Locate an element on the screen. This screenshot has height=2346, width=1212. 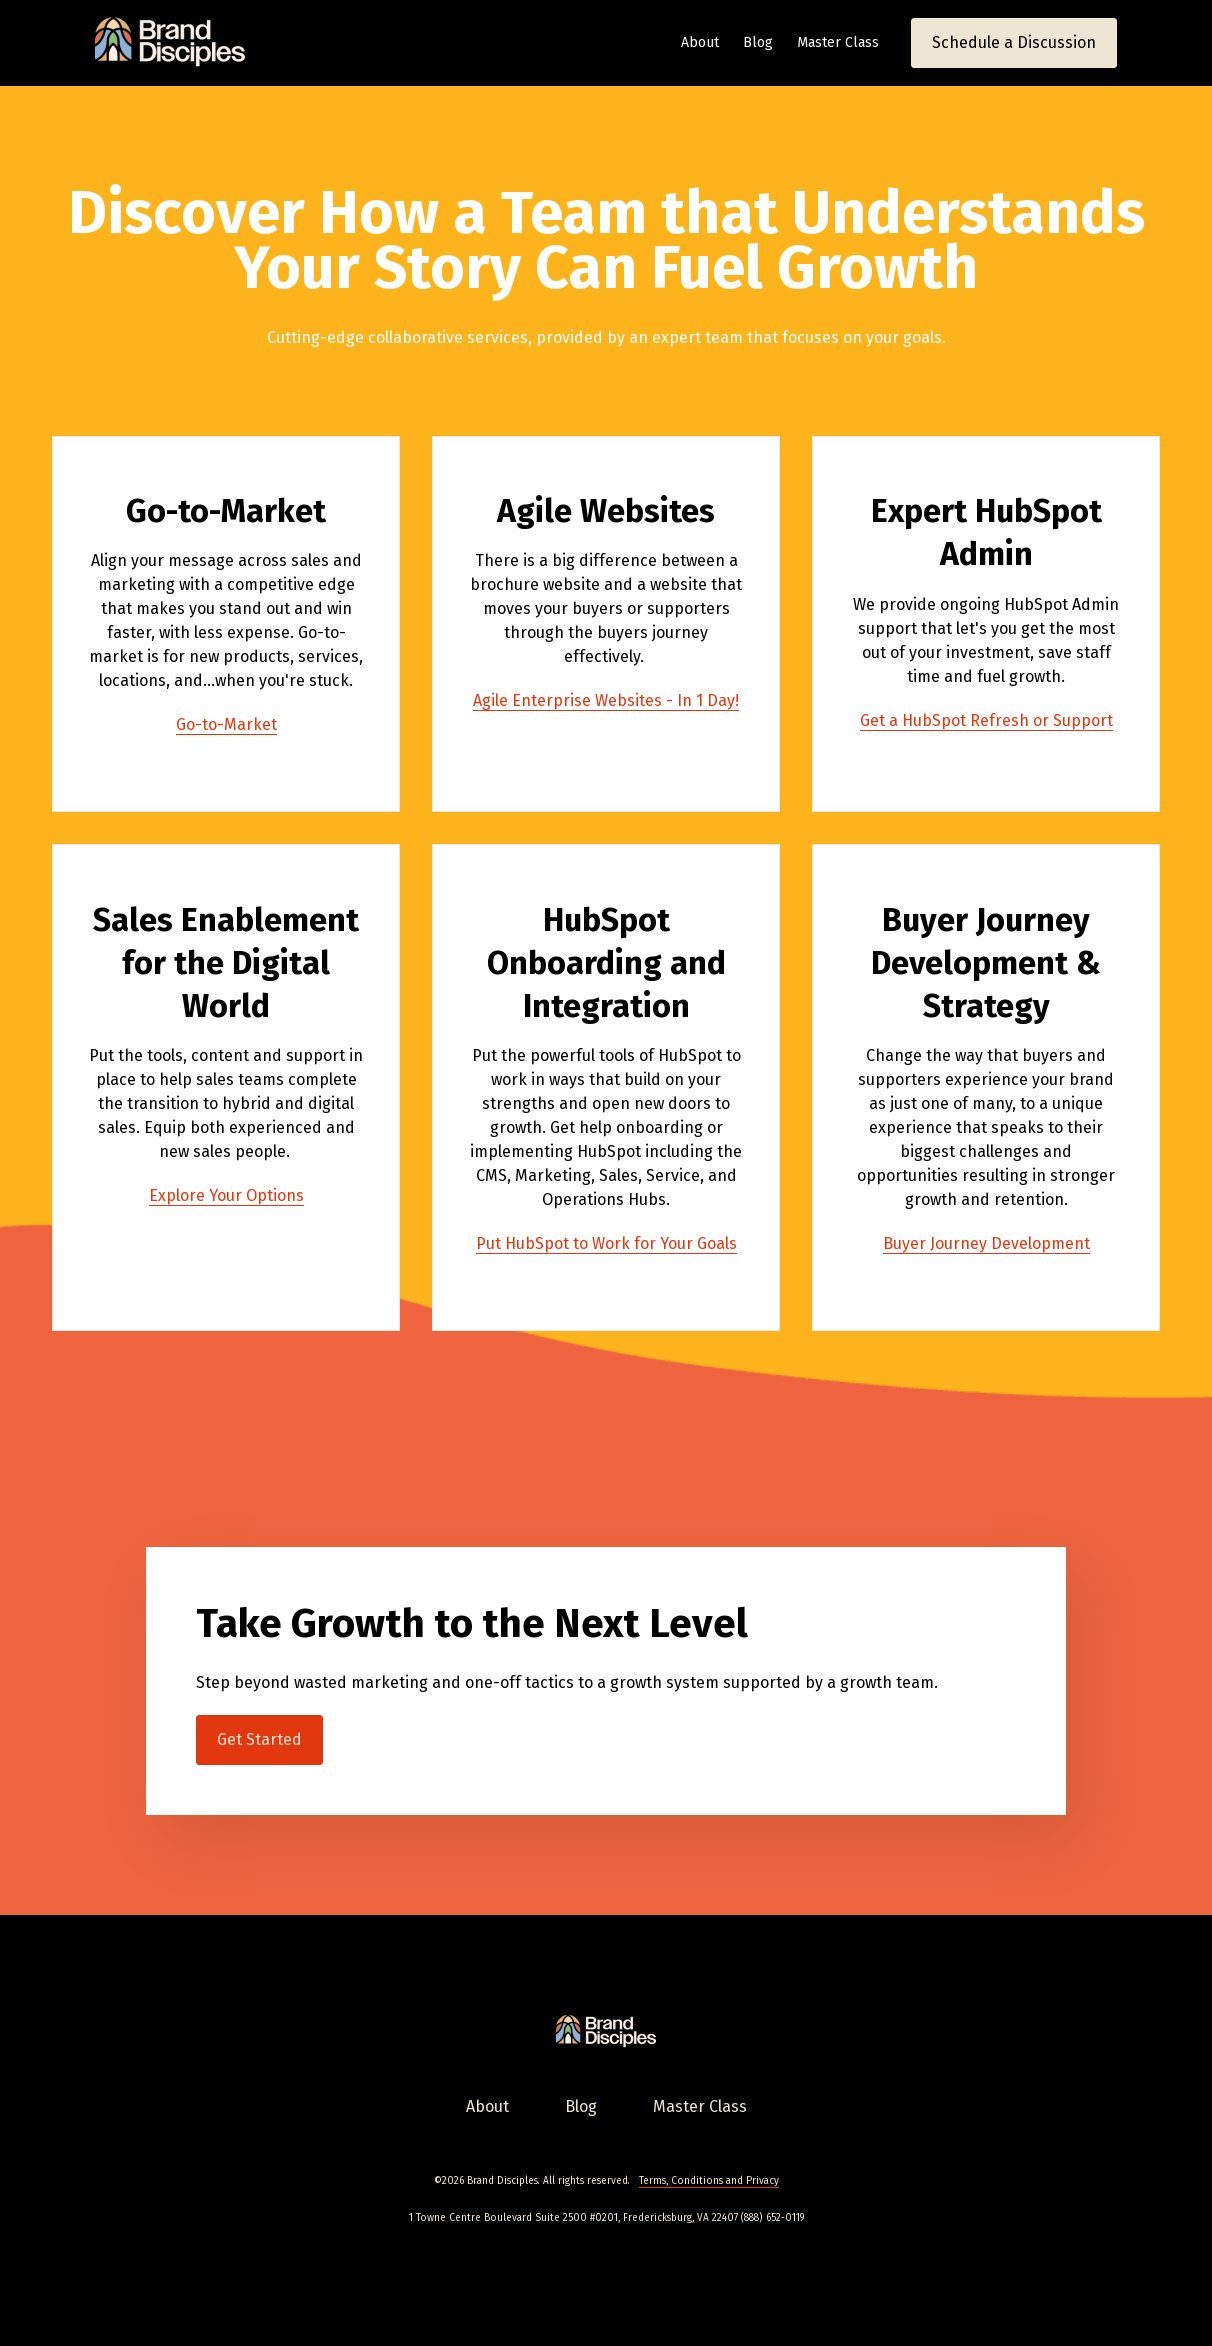
Blog is located at coordinates (758, 42).